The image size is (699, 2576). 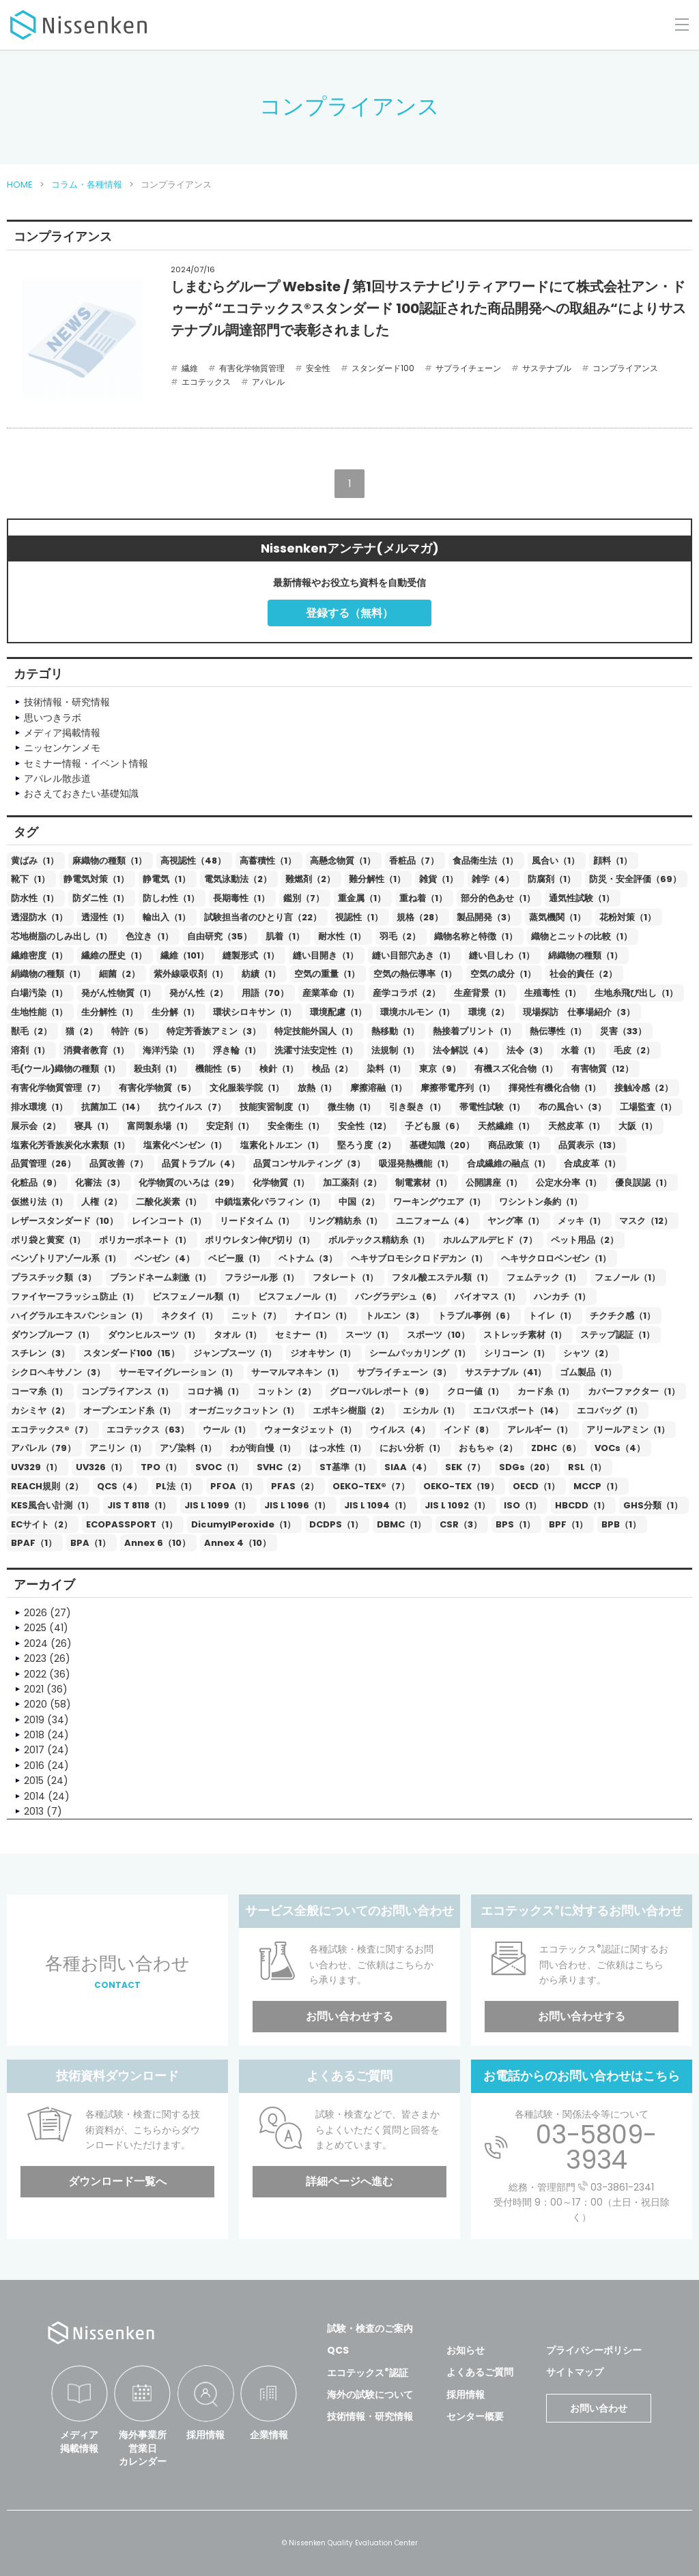 What do you see at coordinates (139, 1505) in the screenshot?
I see `JIS T 8118（1）` at bounding box center [139, 1505].